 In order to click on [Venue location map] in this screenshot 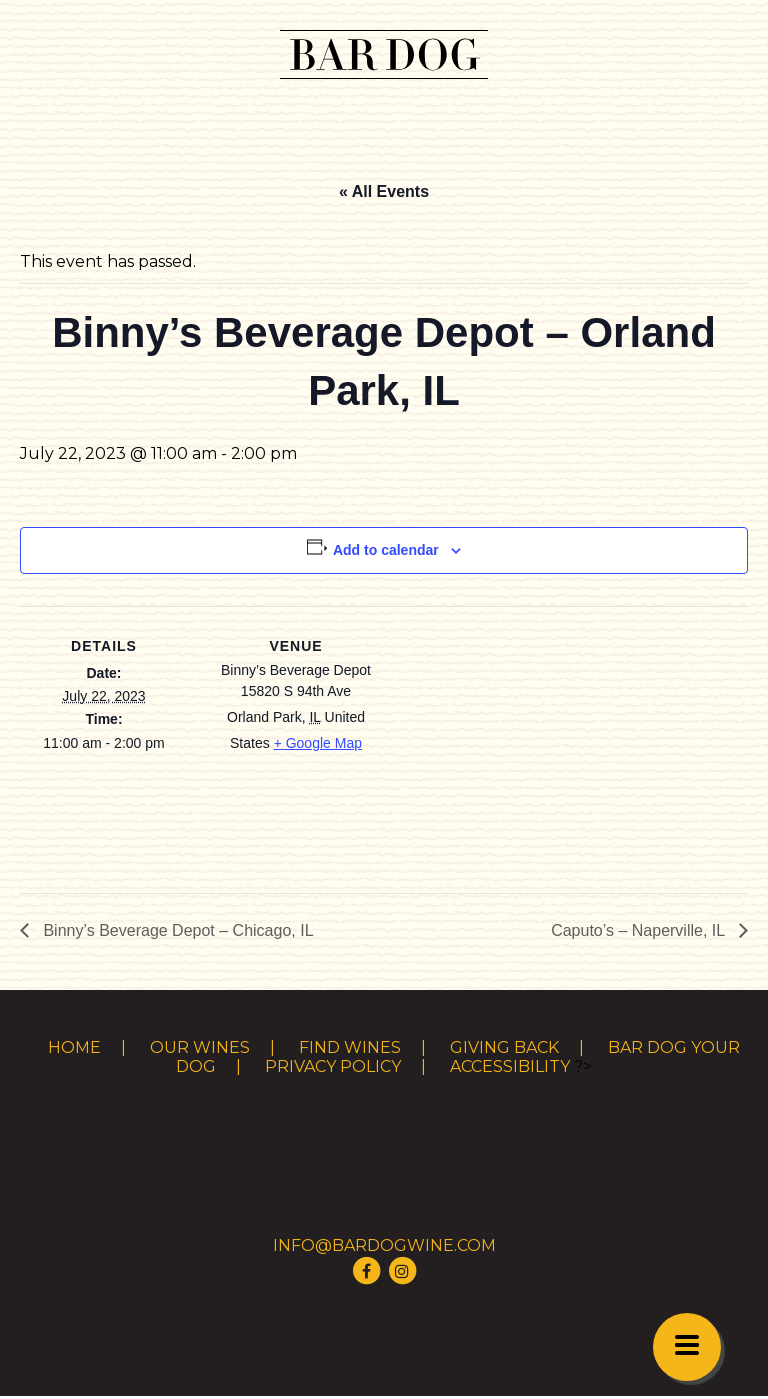, I will do `click(509, 744)`.